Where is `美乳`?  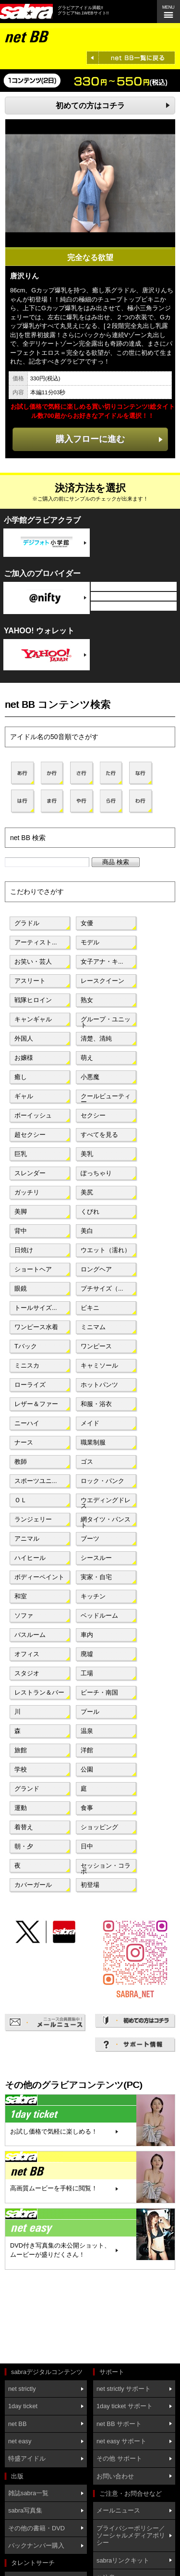
美乳 is located at coordinates (87, 1153).